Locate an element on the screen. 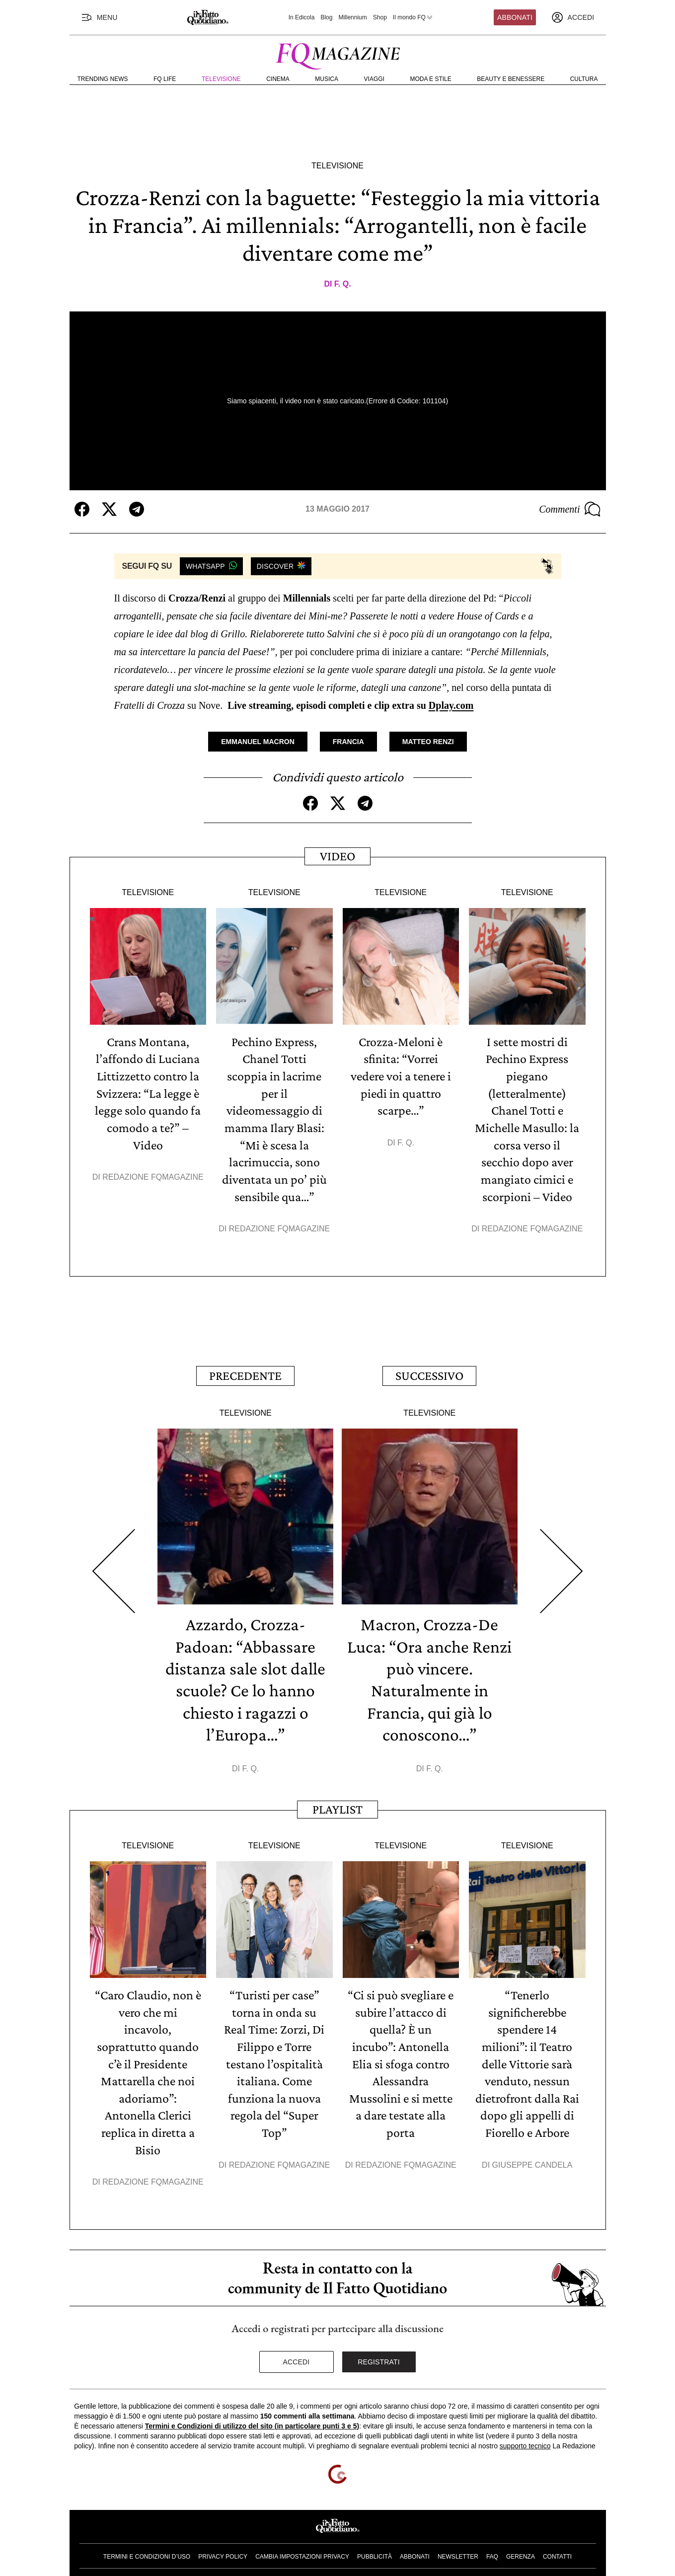 This screenshot has width=675, height=2576. Emmanuel Macron is located at coordinates (258, 742).